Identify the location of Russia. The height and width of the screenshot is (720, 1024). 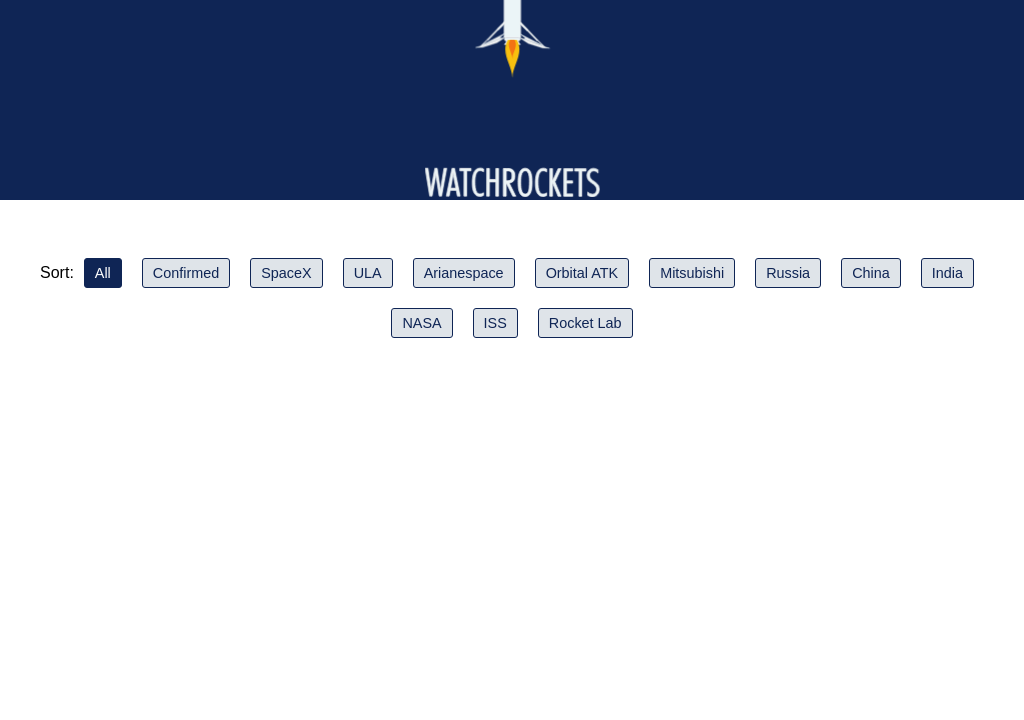
(788, 273).